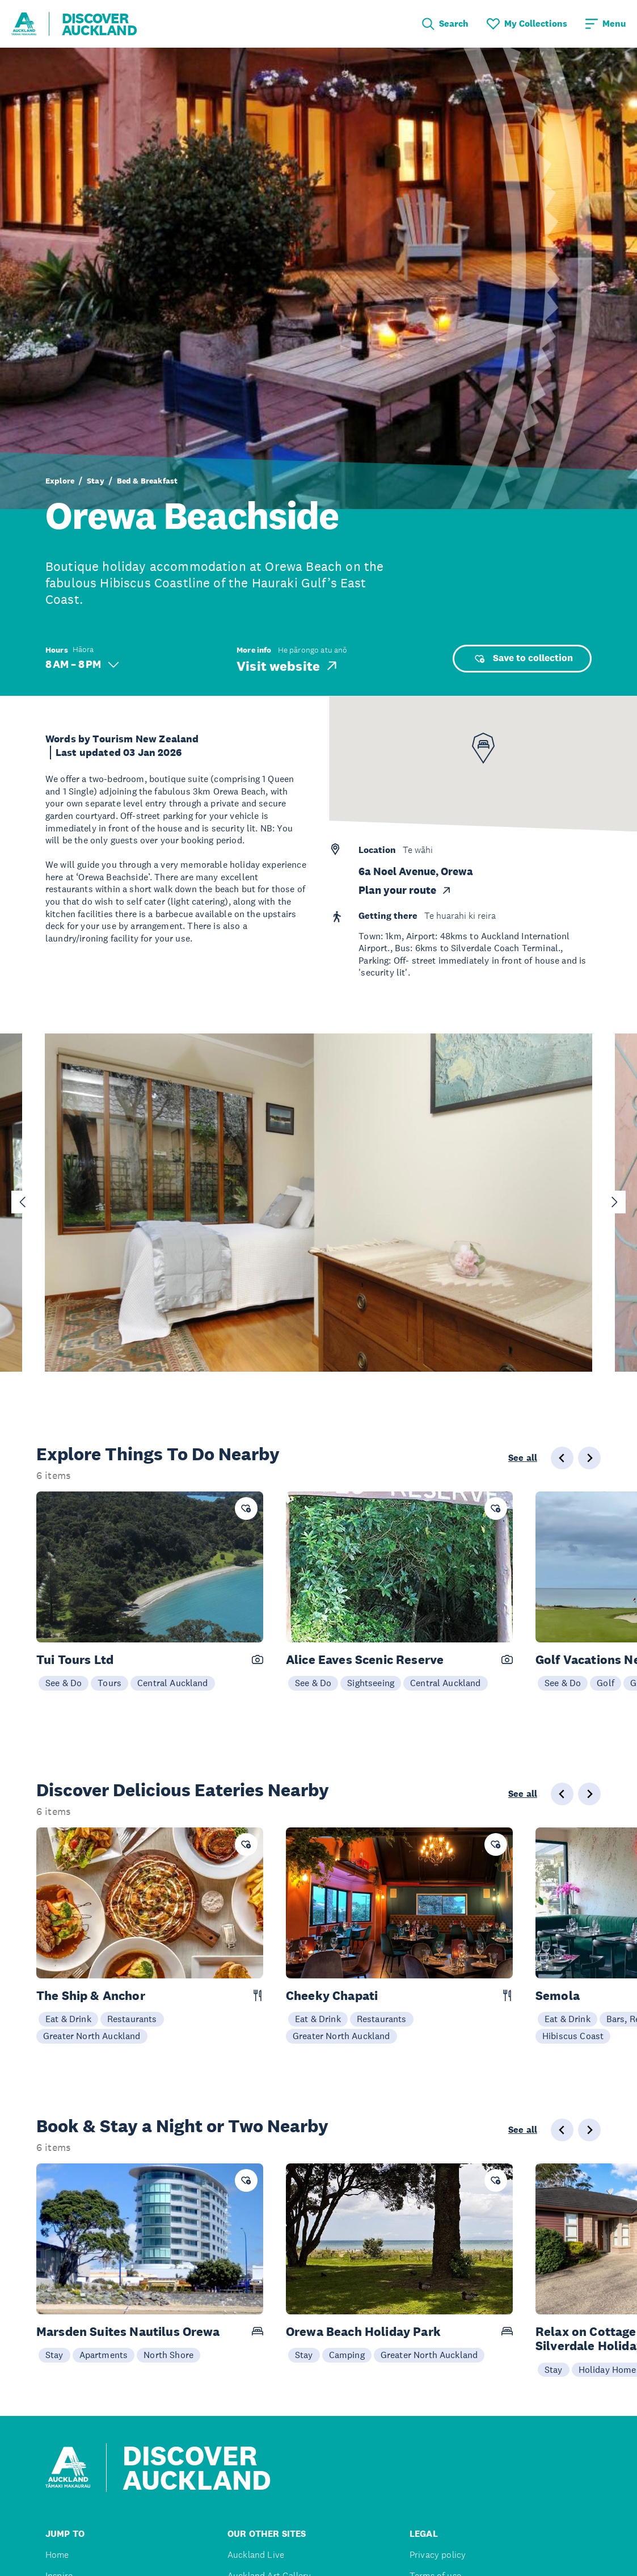 This screenshot has width=637, height=2576. Describe the element at coordinates (82, 664) in the screenshot. I see `8 AM – 8 PM` at that location.